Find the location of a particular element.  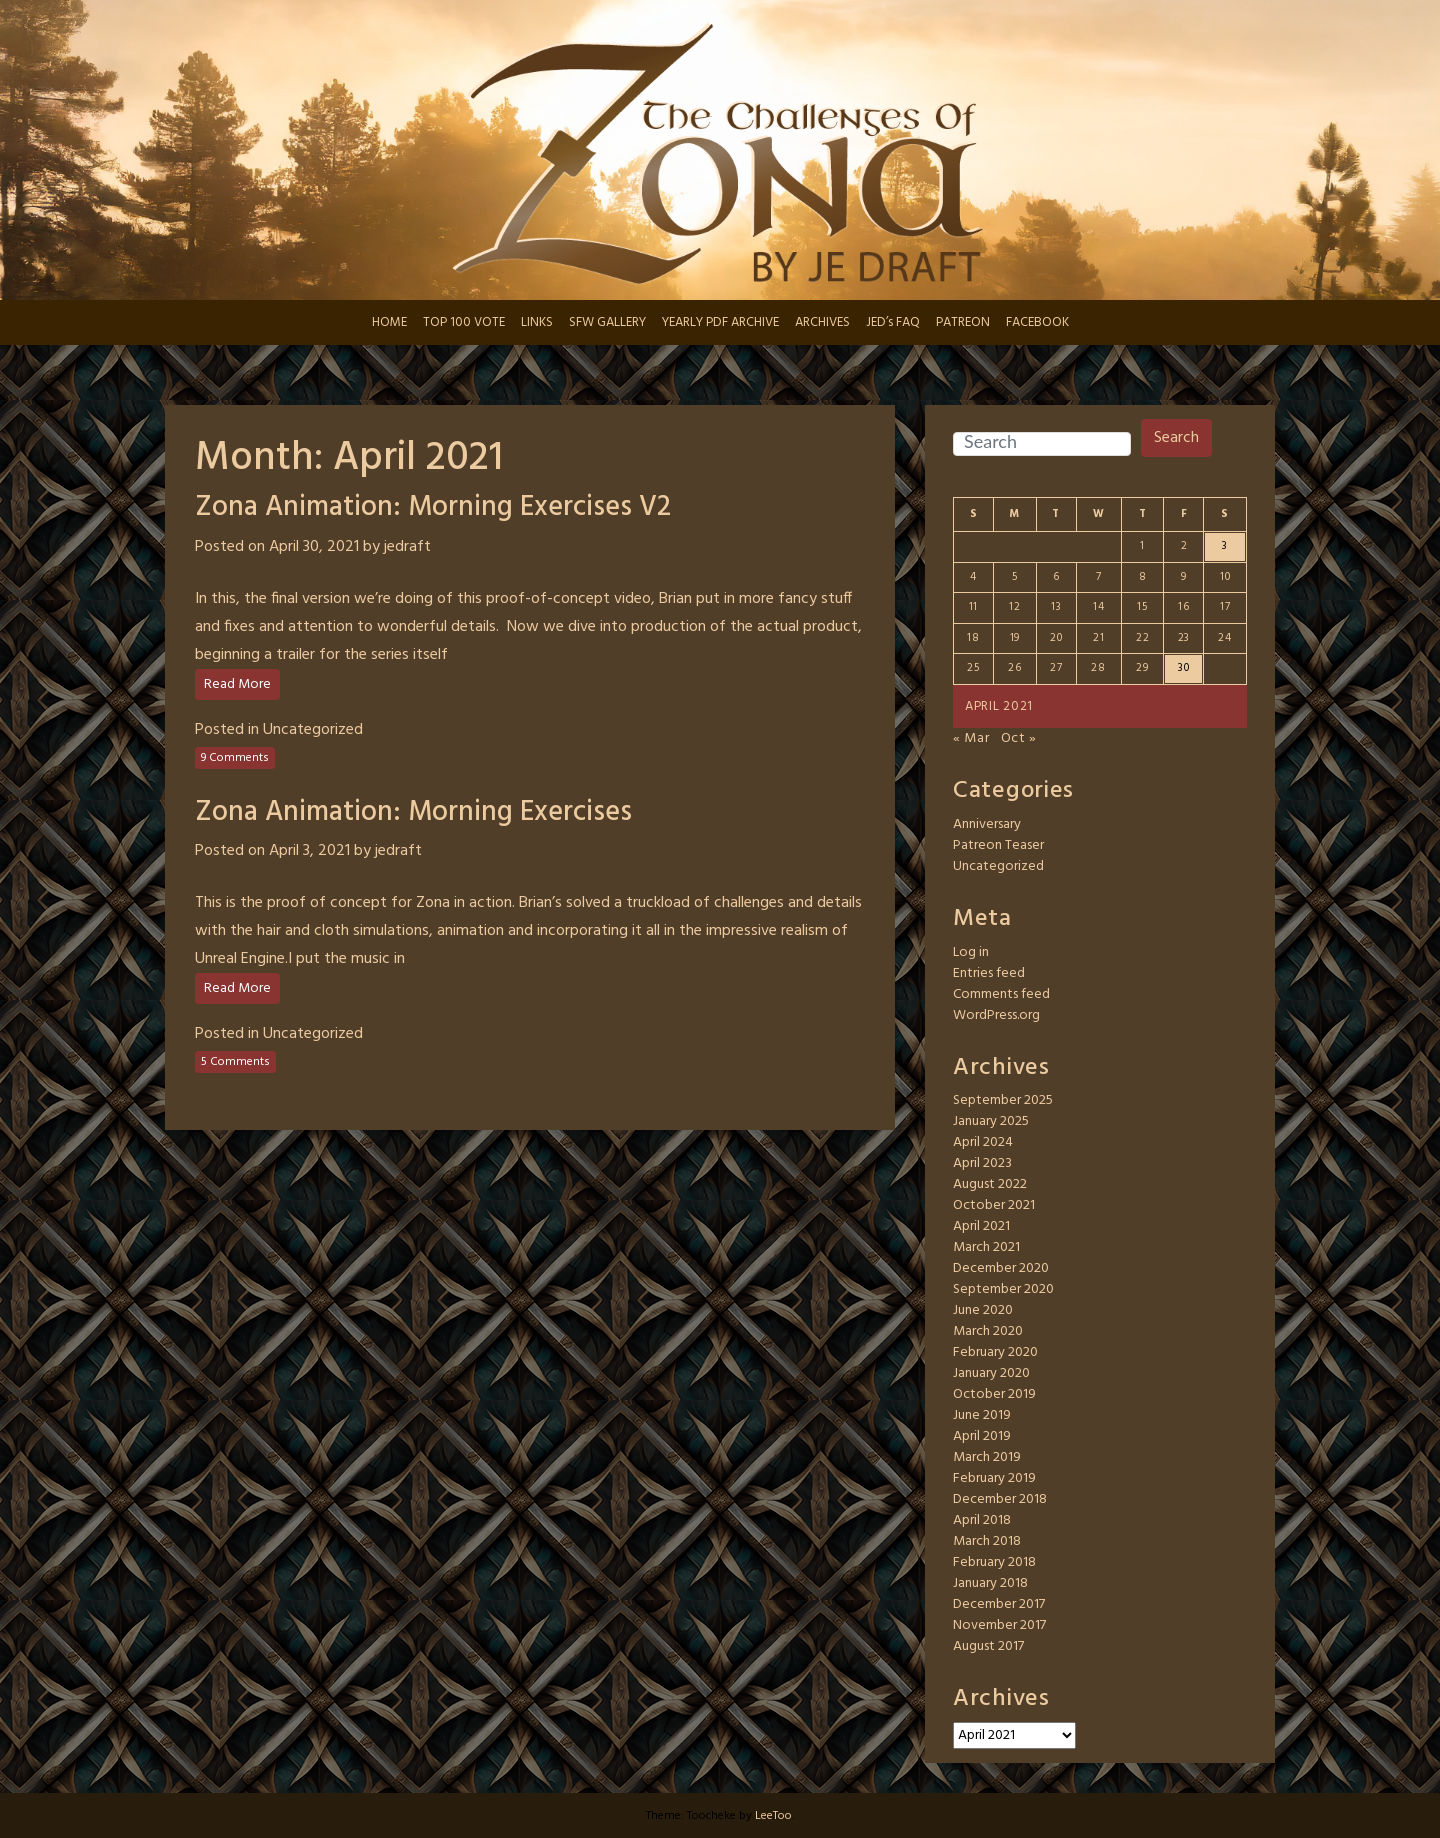

April 2018 is located at coordinates (982, 1520).